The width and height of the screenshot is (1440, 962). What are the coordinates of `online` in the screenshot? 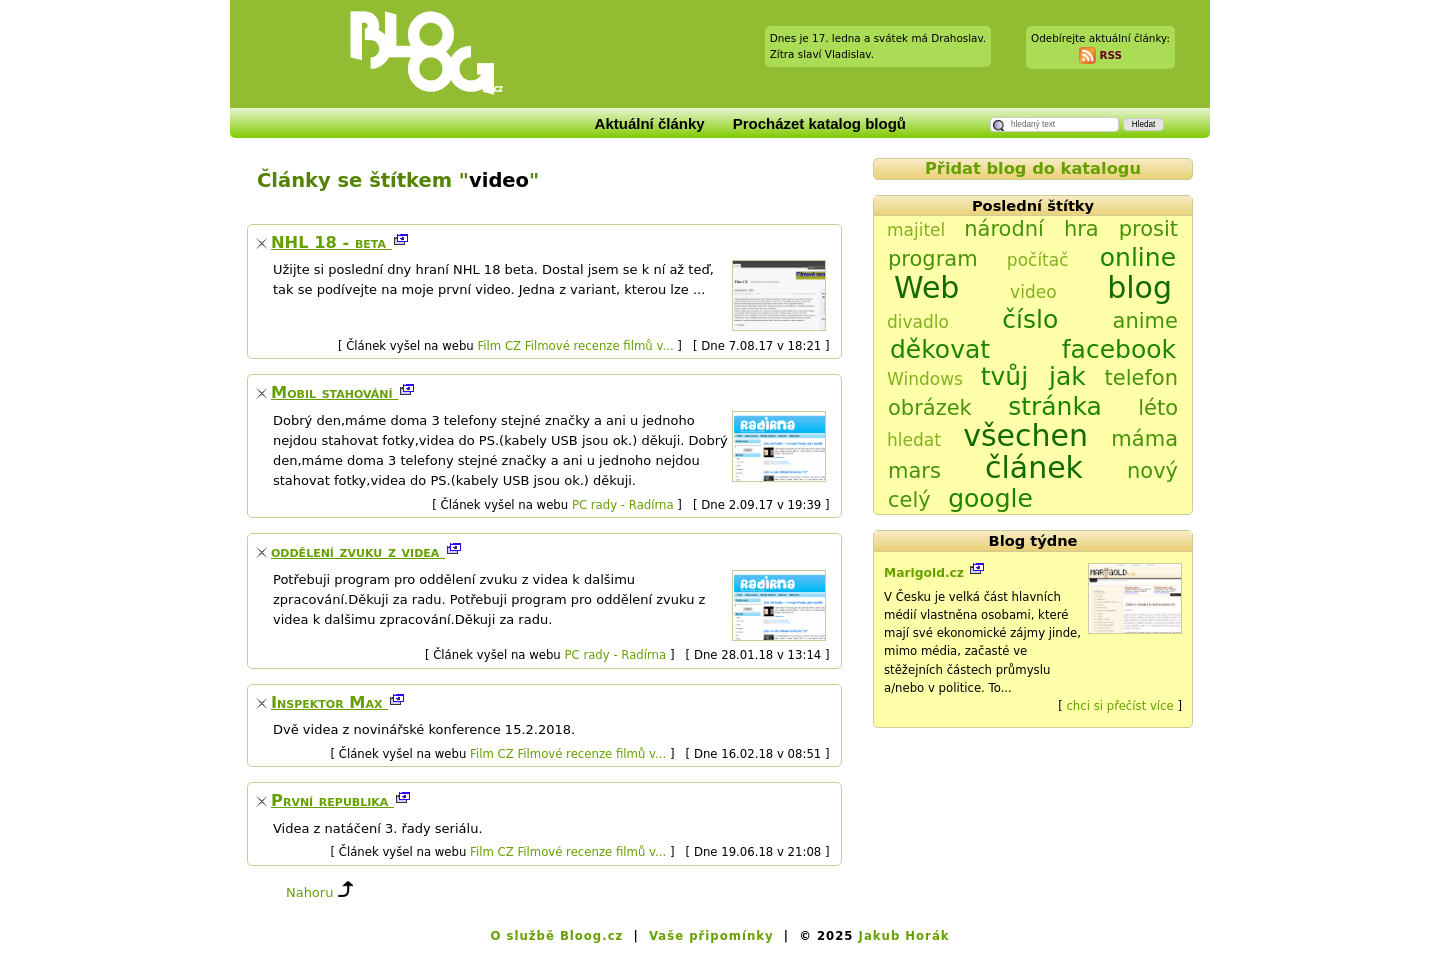 It's located at (1138, 257).